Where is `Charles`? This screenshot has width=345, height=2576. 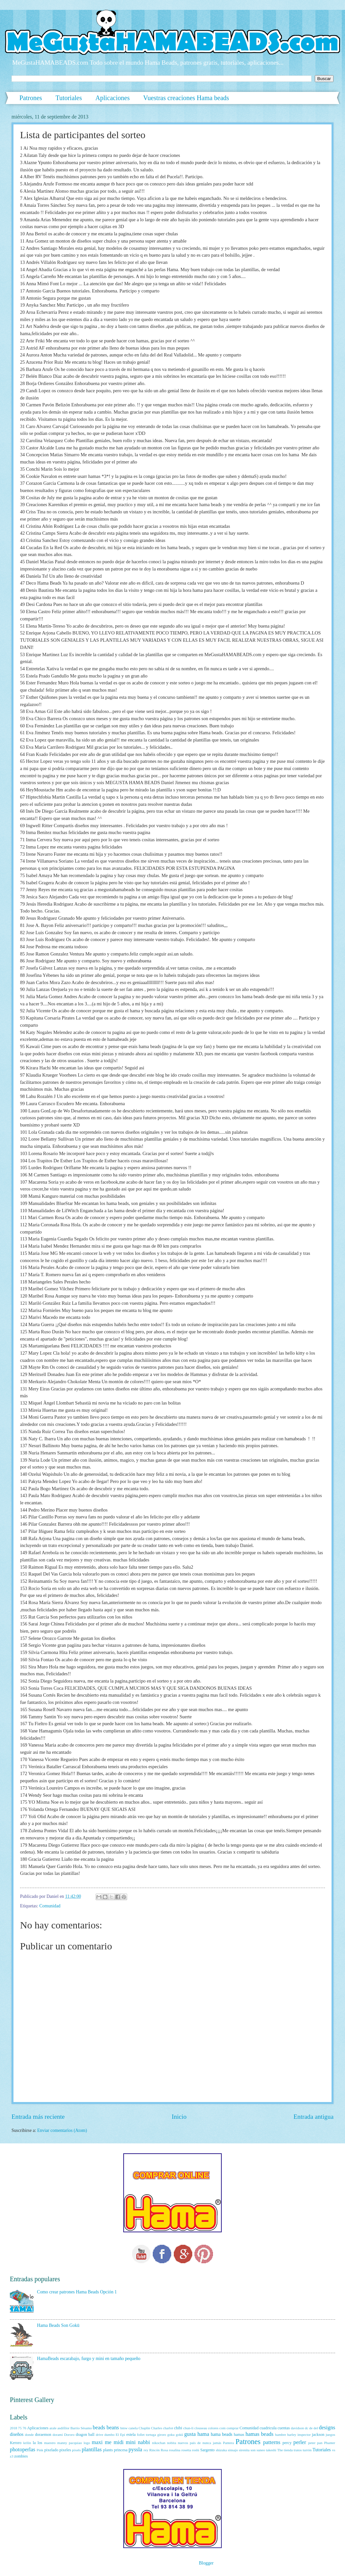
Charles is located at coordinates (156, 2428).